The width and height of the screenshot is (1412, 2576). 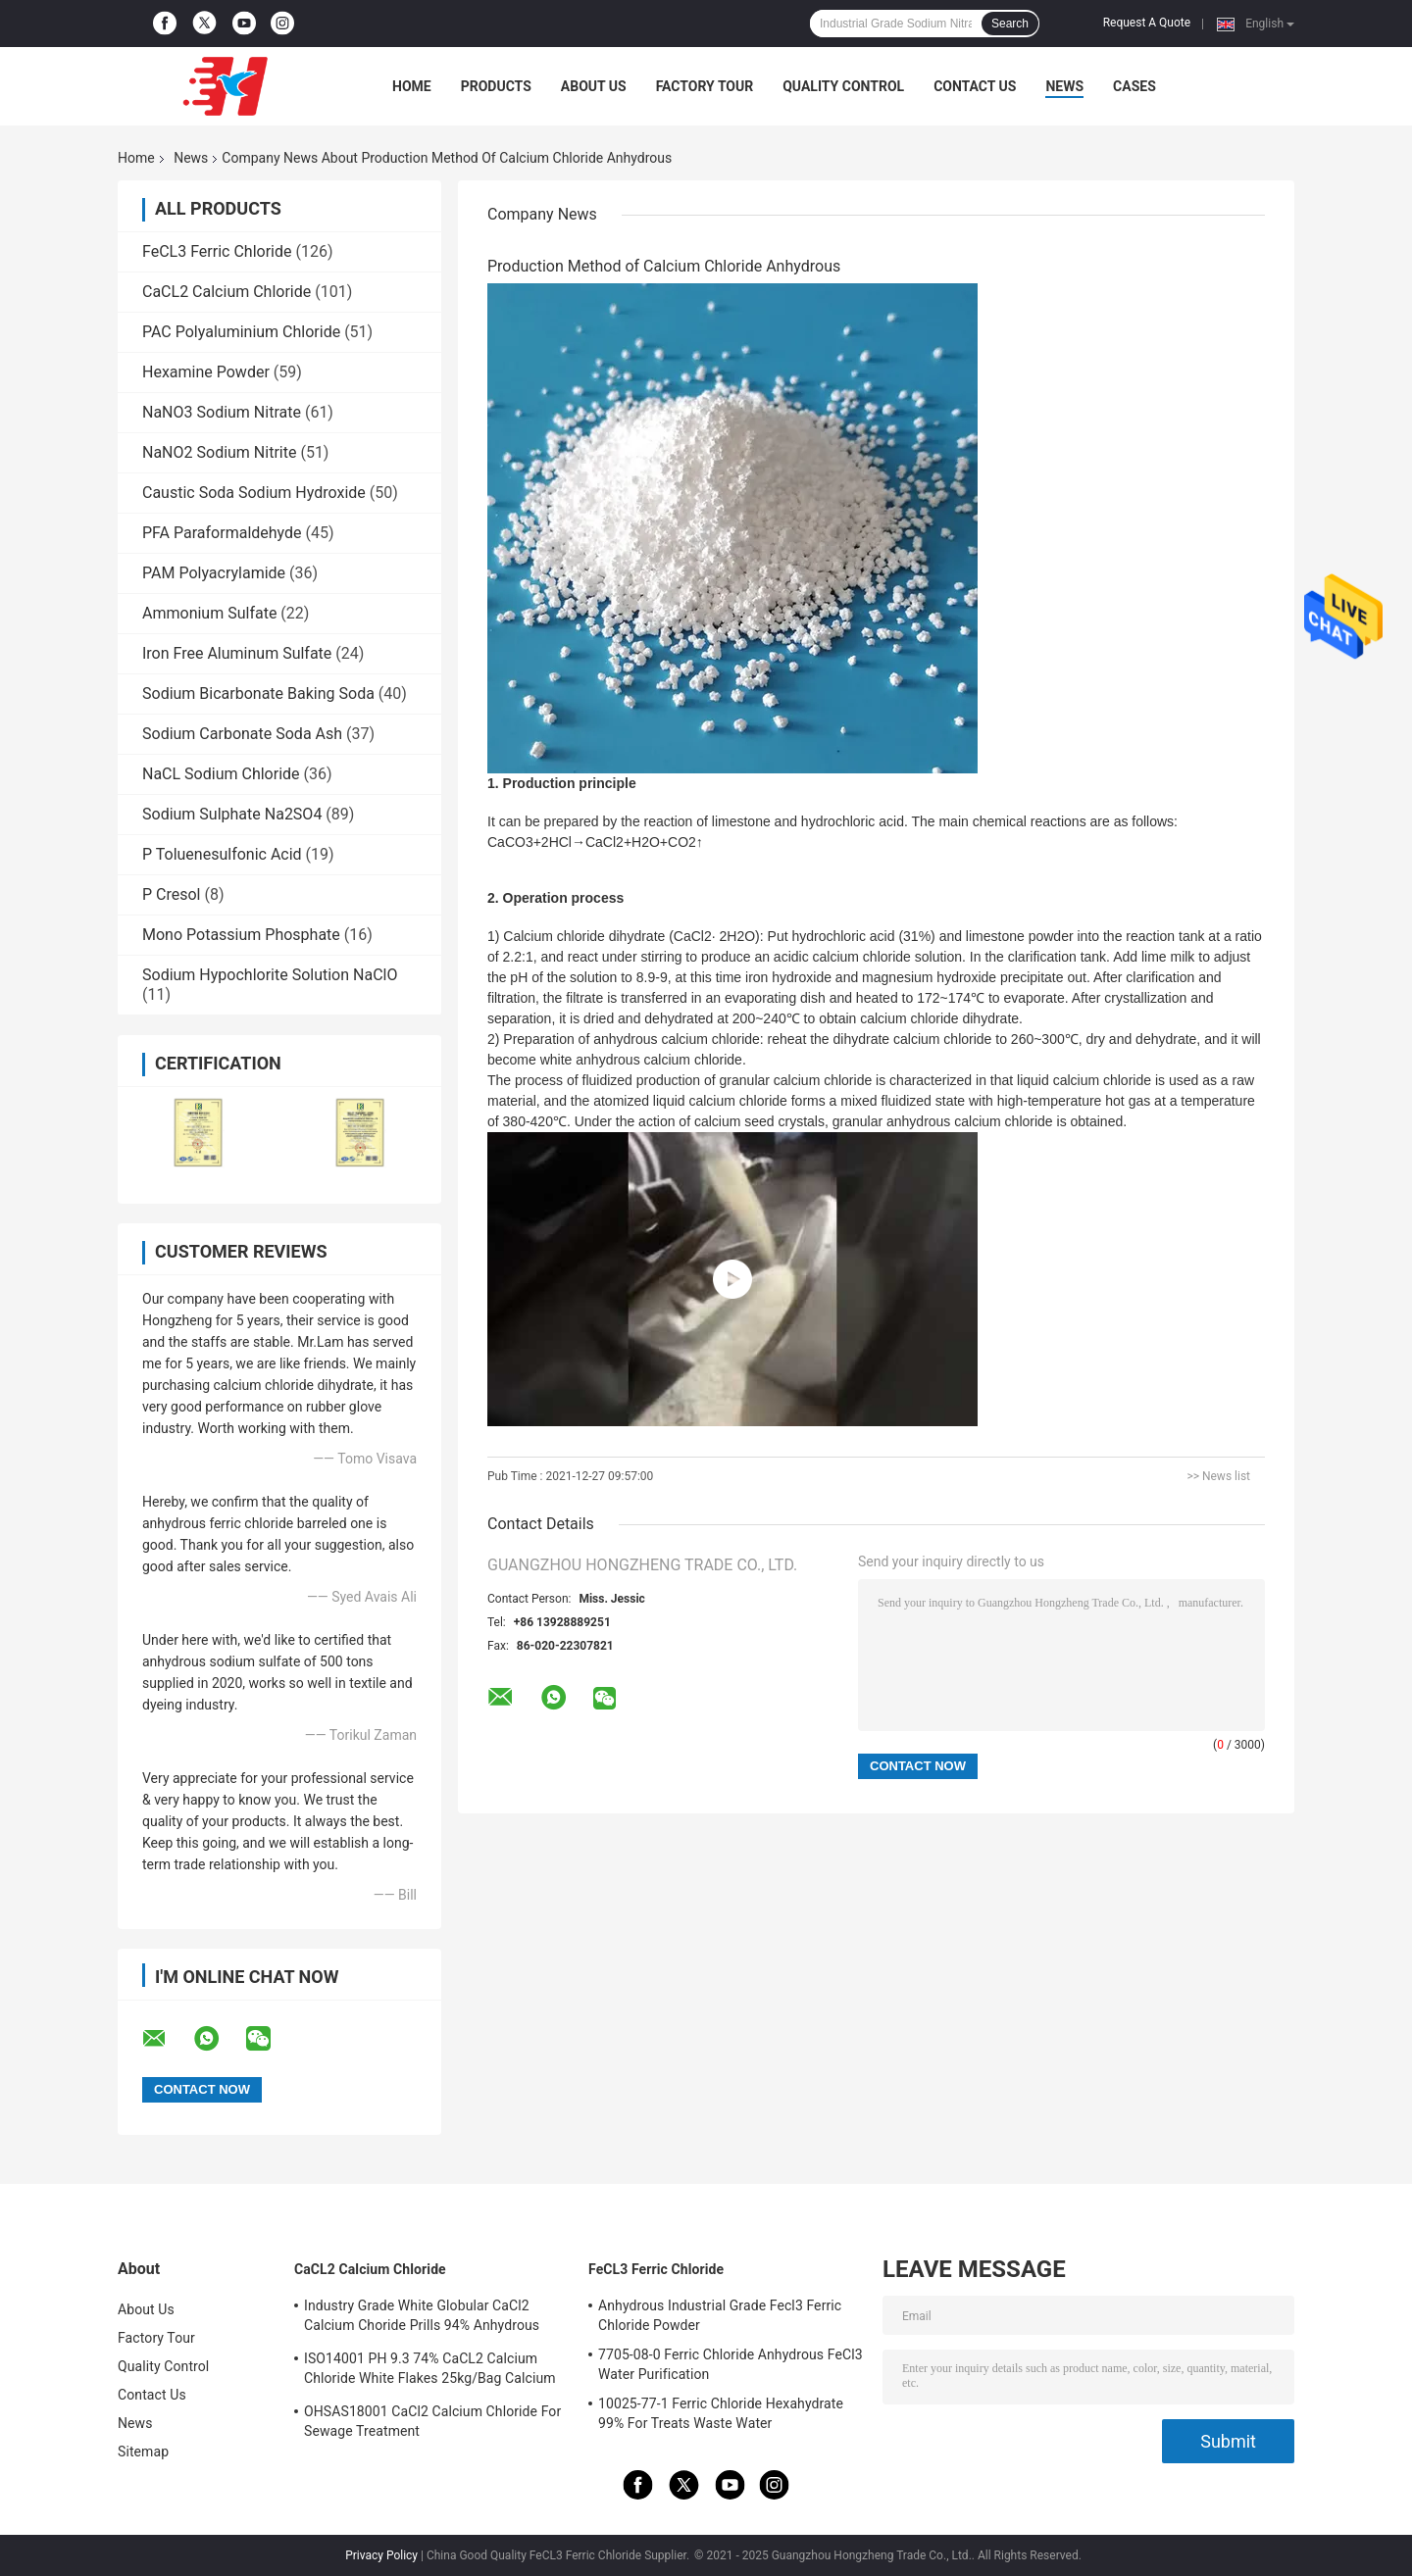 What do you see at coordinates (421, 2318) in the screenshot?
I see `Industry Grade White Globular CaCl2 Calcium Choride Prills 94% Anhydrous 10043-52-4` at bounding box center [421, 2318].